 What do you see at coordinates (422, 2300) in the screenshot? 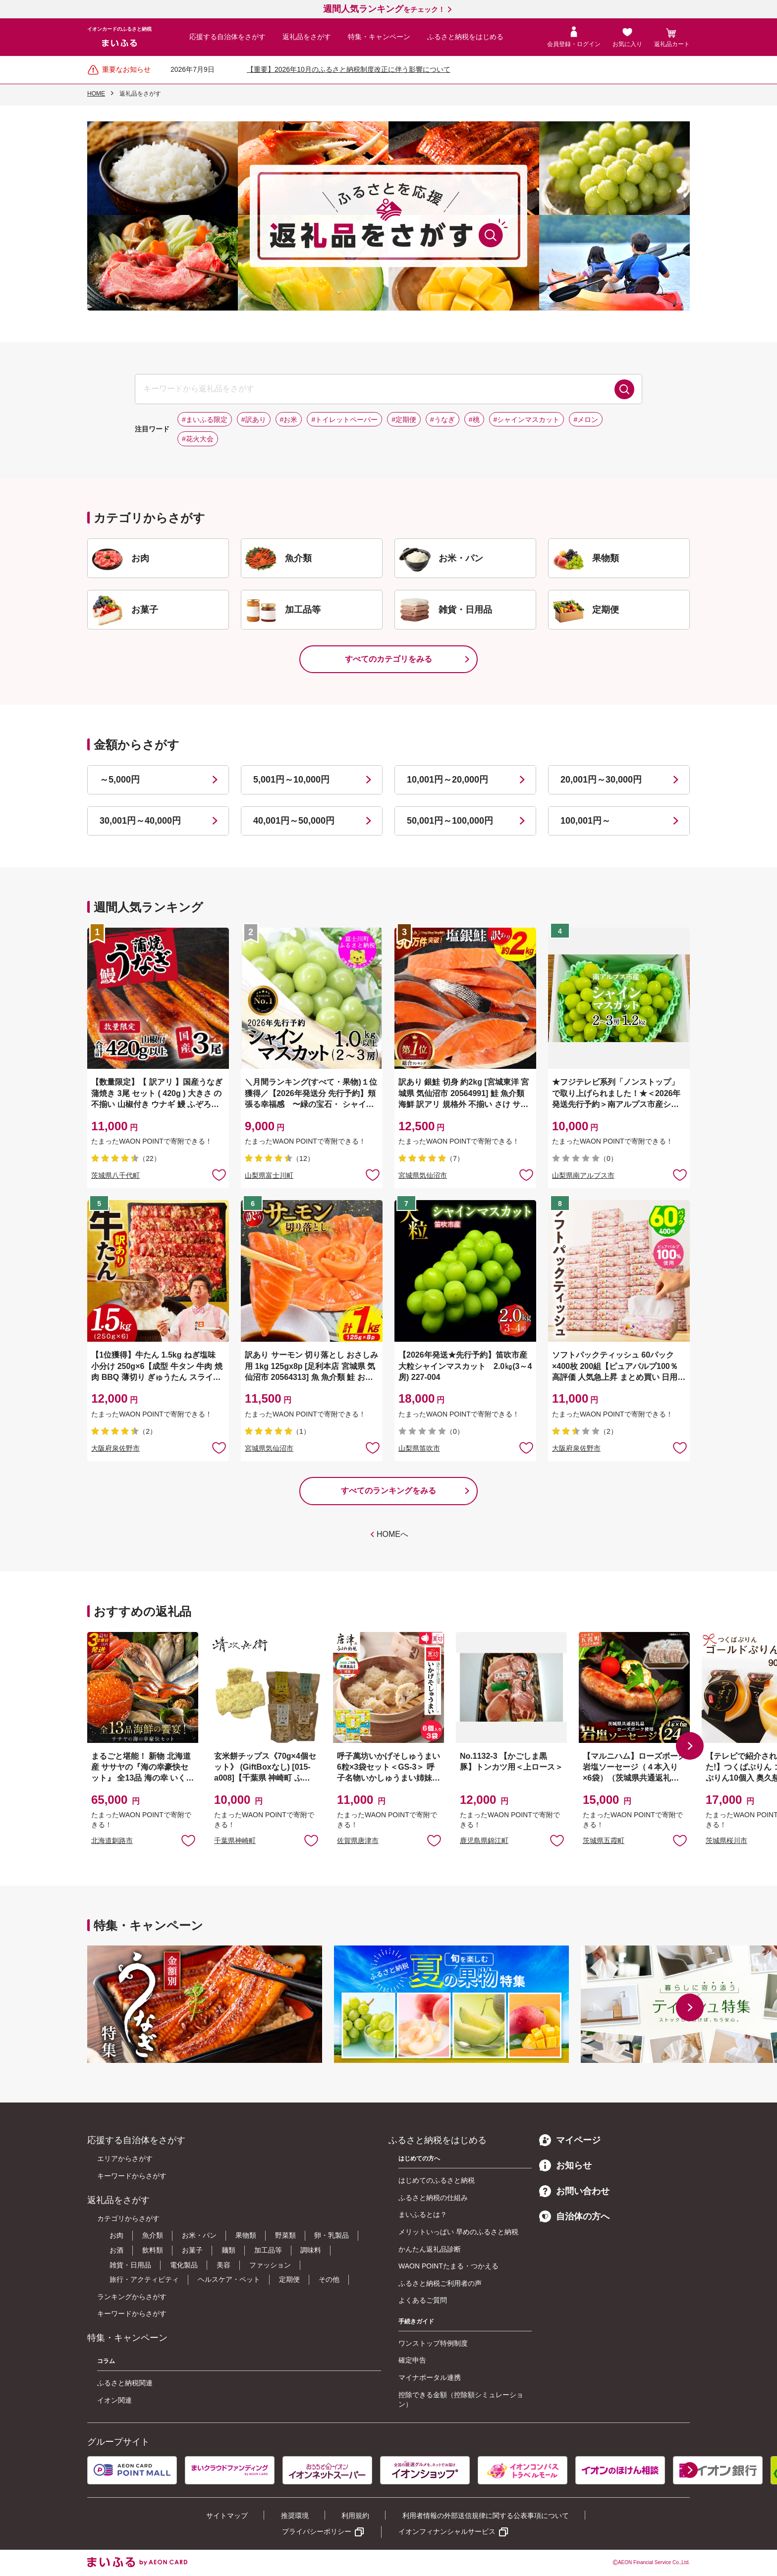
I see `よくあるご質問` at bounding box center [422, 2300].